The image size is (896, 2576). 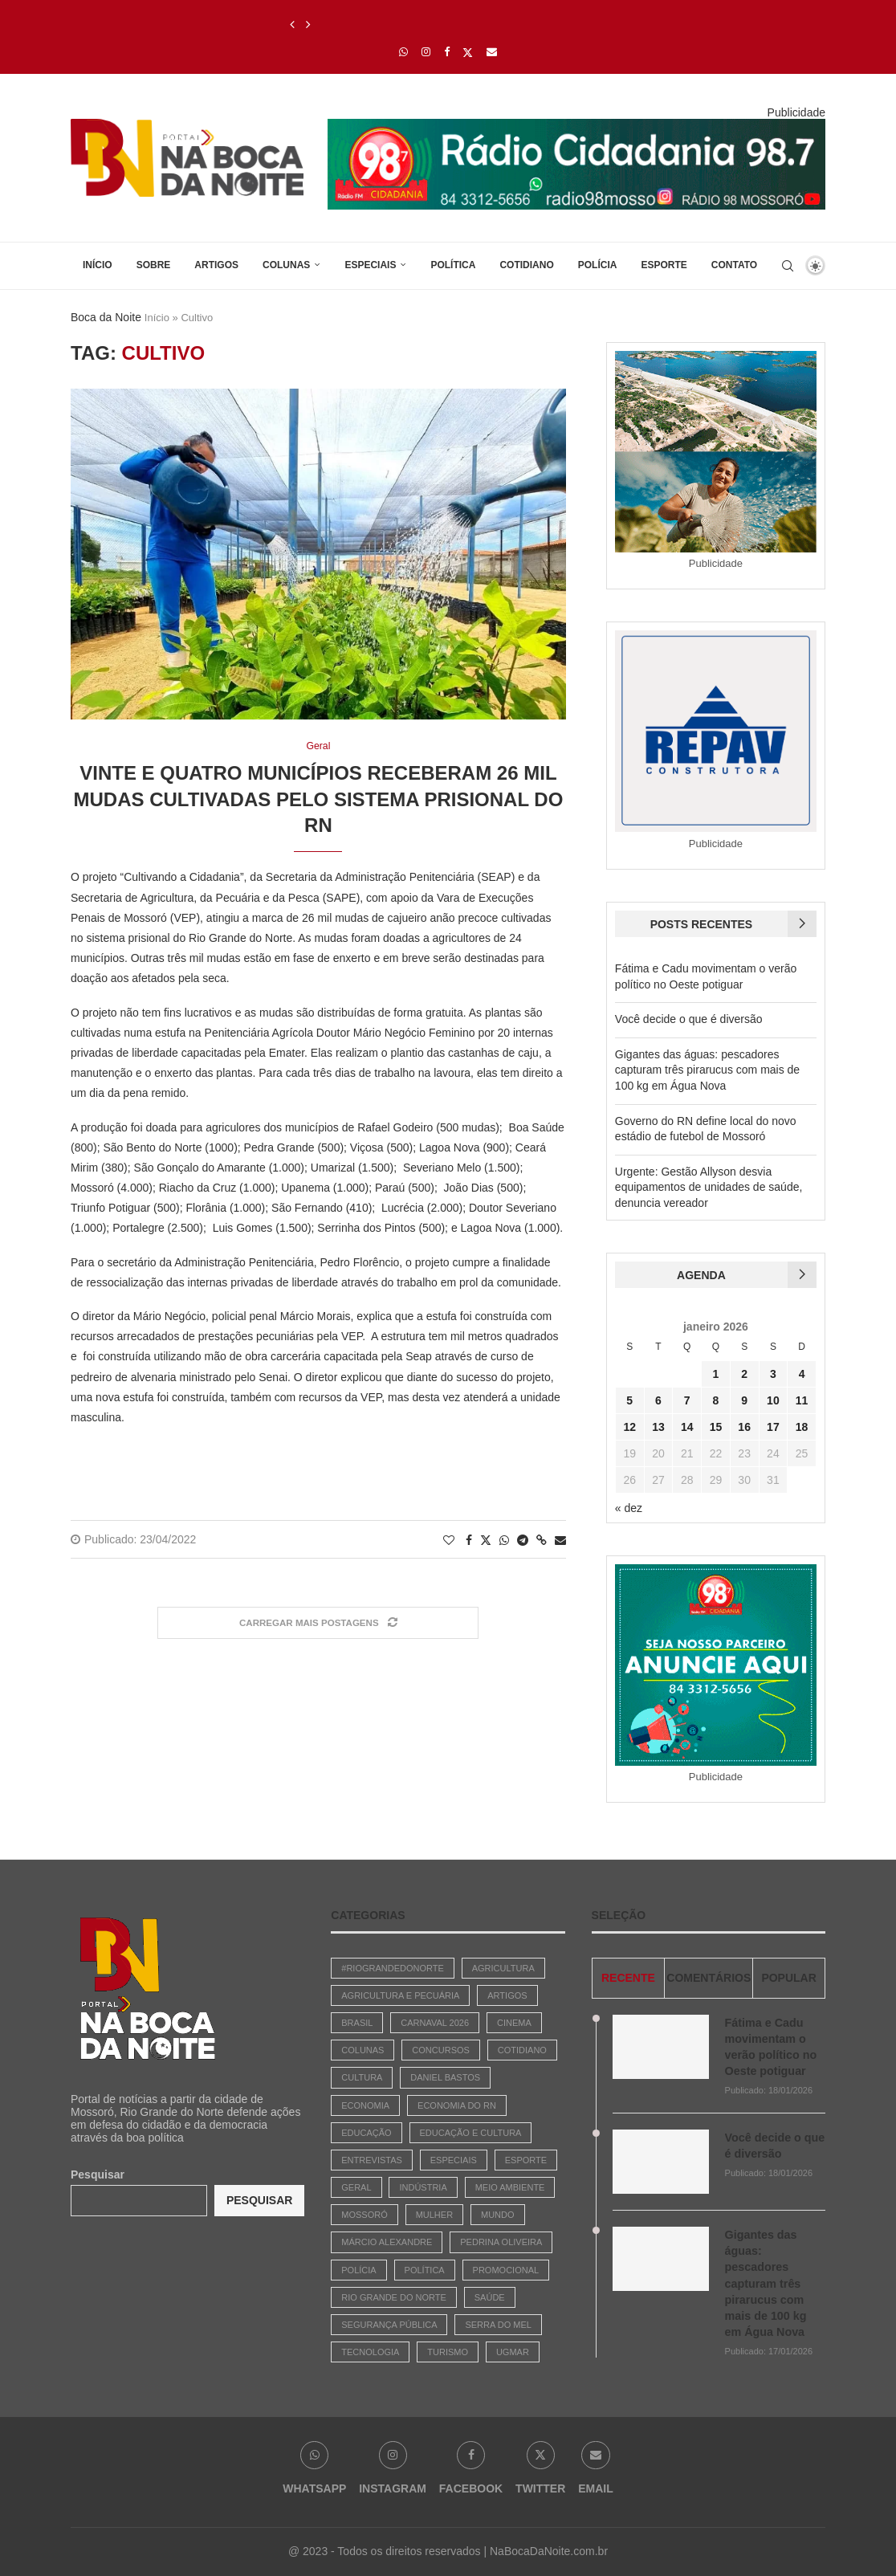 I want to click on 8 [Posts publicados em 8 de January de 2026], so click(x=716, y=1400).